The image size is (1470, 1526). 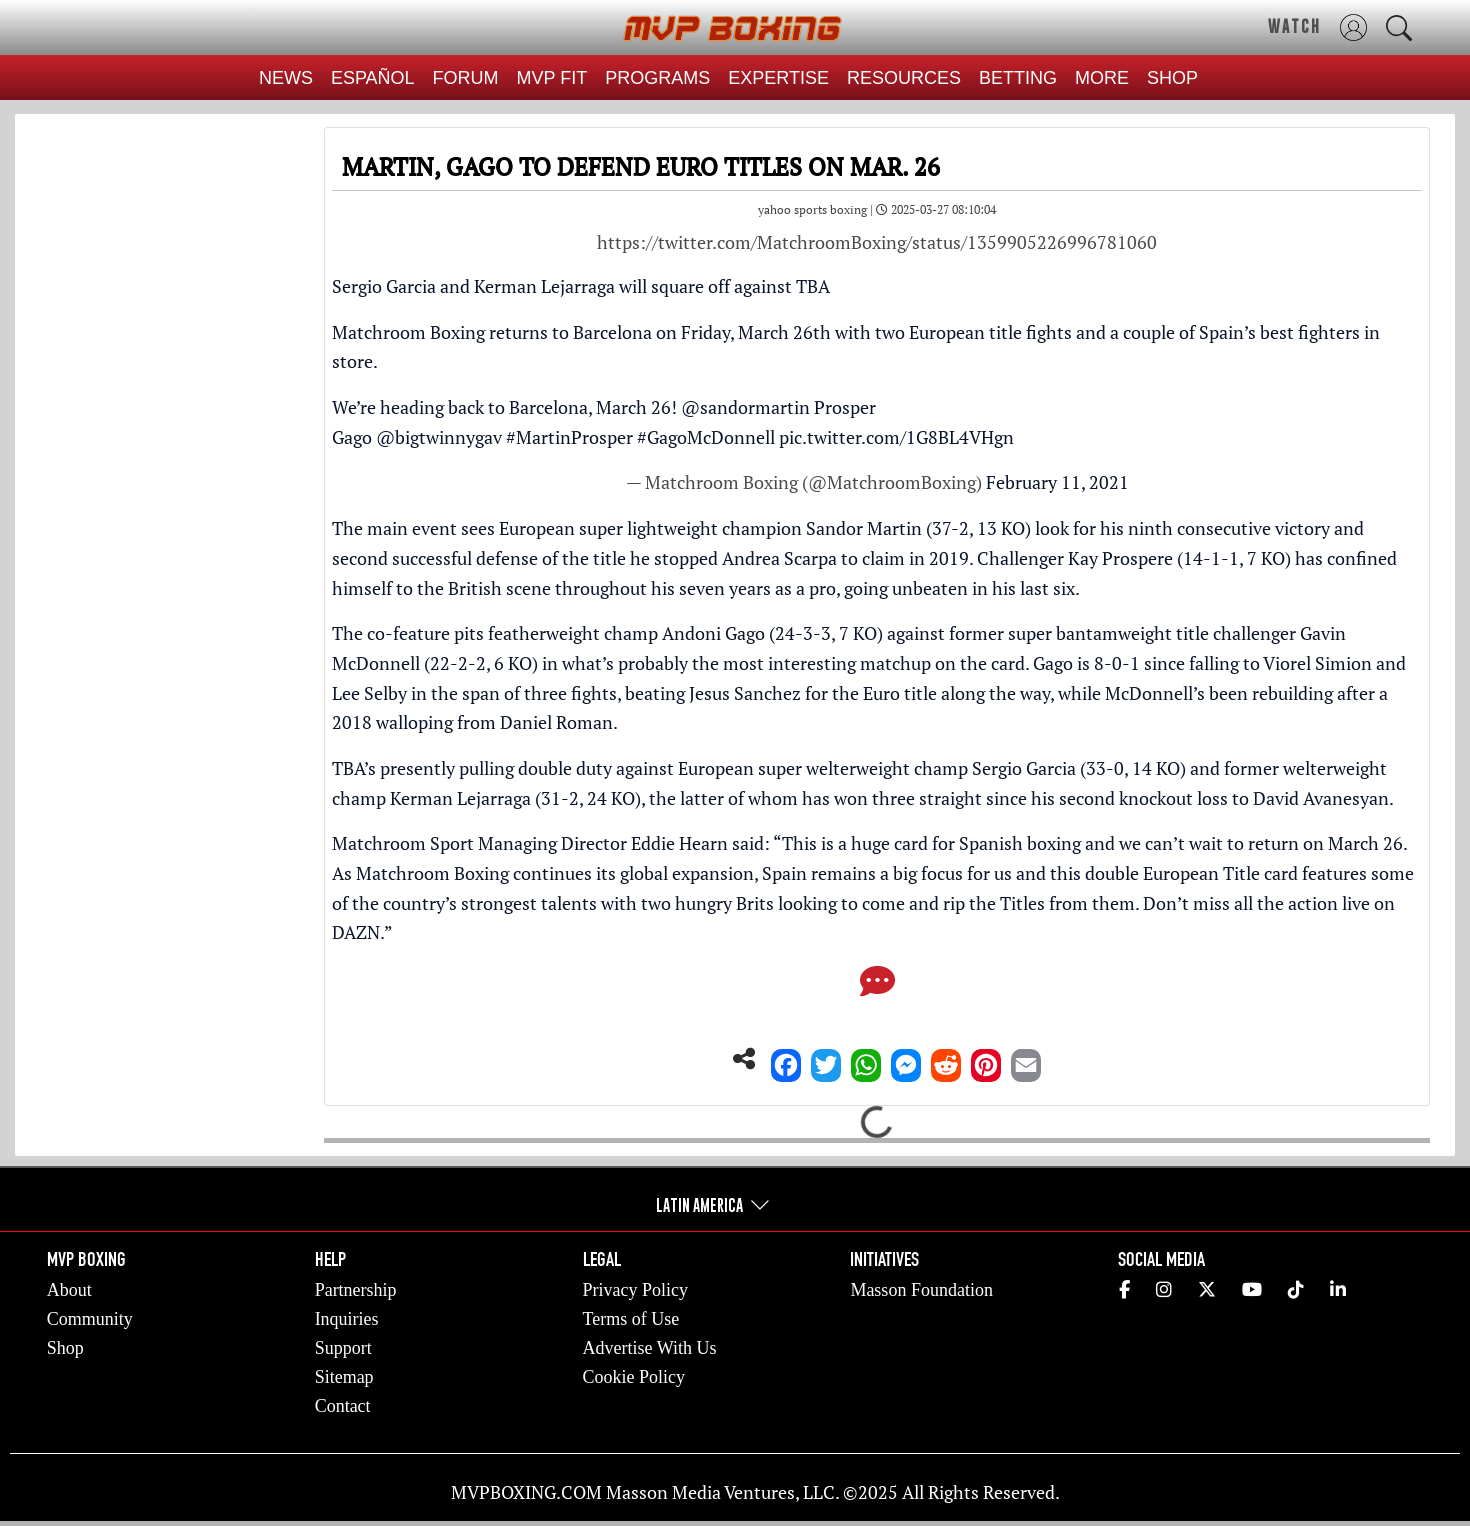 What do you see at coordinates (1294, 26) in the screenshot?
I see `WATCH` at bounding box center [1294, 26].